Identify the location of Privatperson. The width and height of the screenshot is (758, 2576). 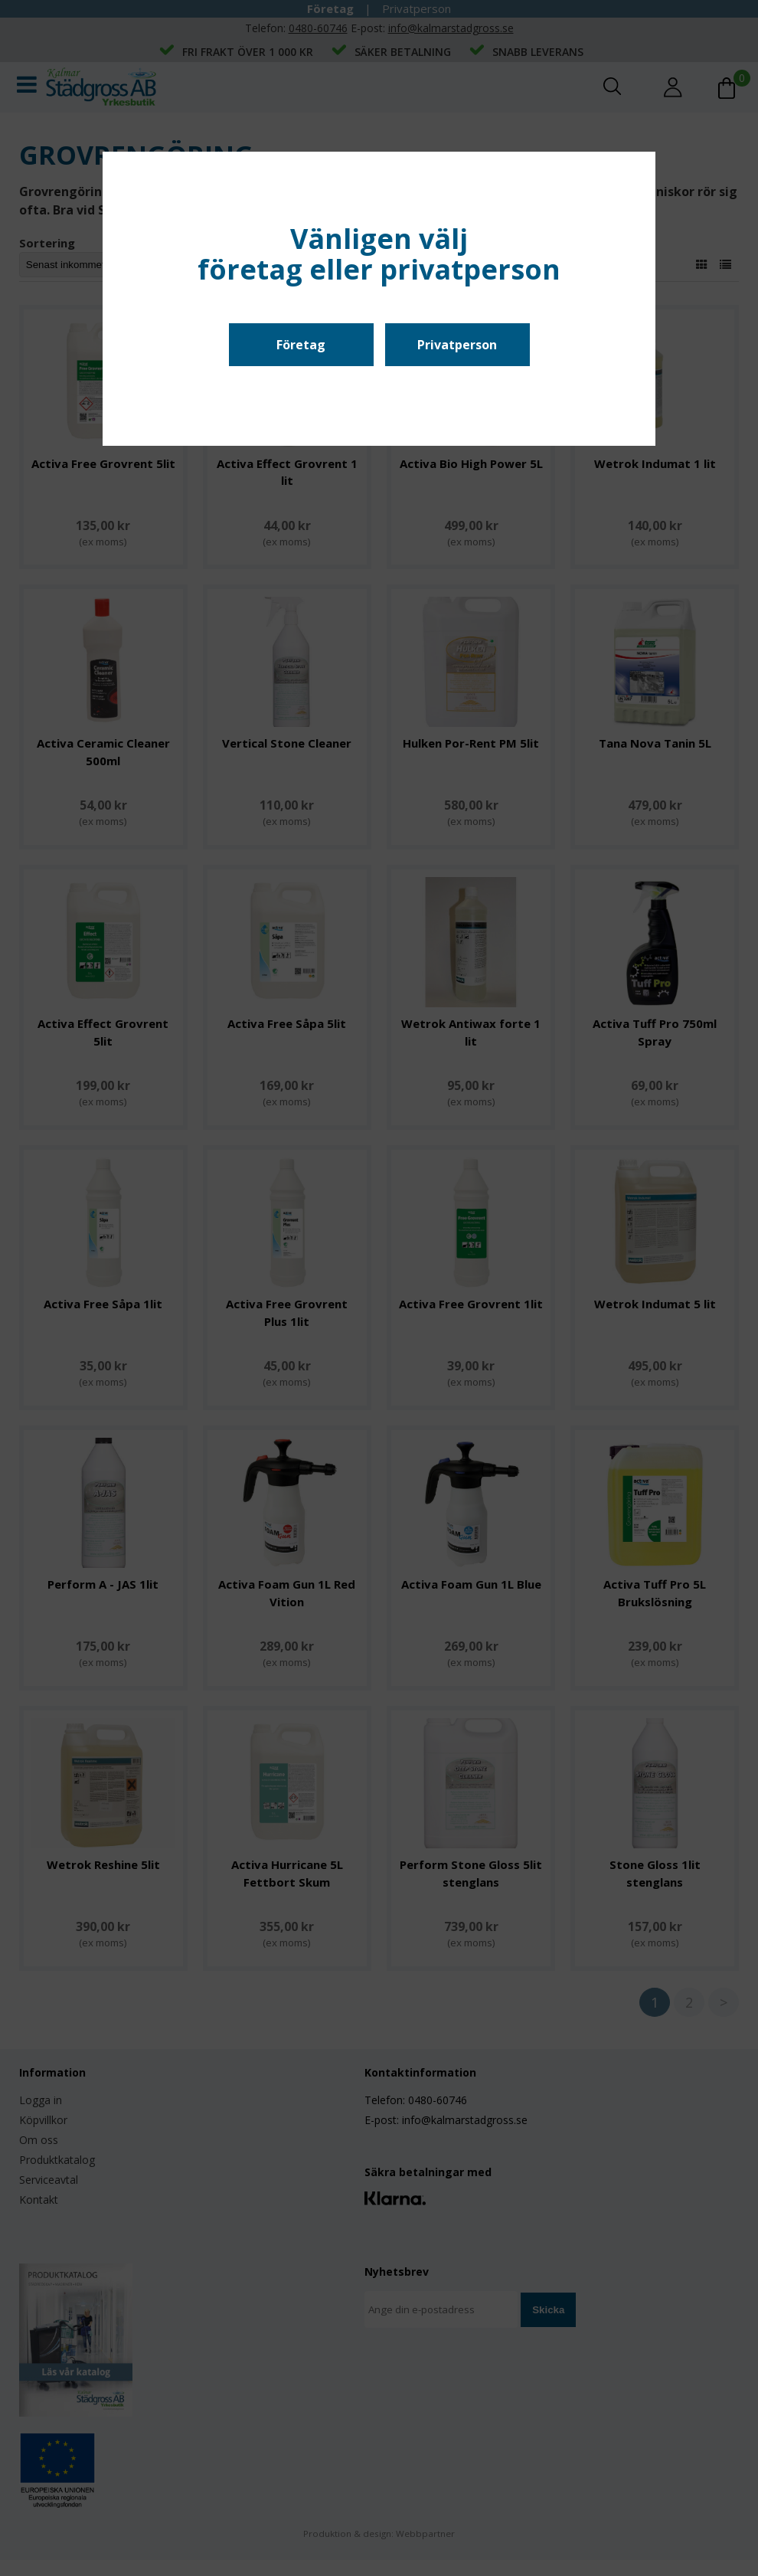
(457, 344).